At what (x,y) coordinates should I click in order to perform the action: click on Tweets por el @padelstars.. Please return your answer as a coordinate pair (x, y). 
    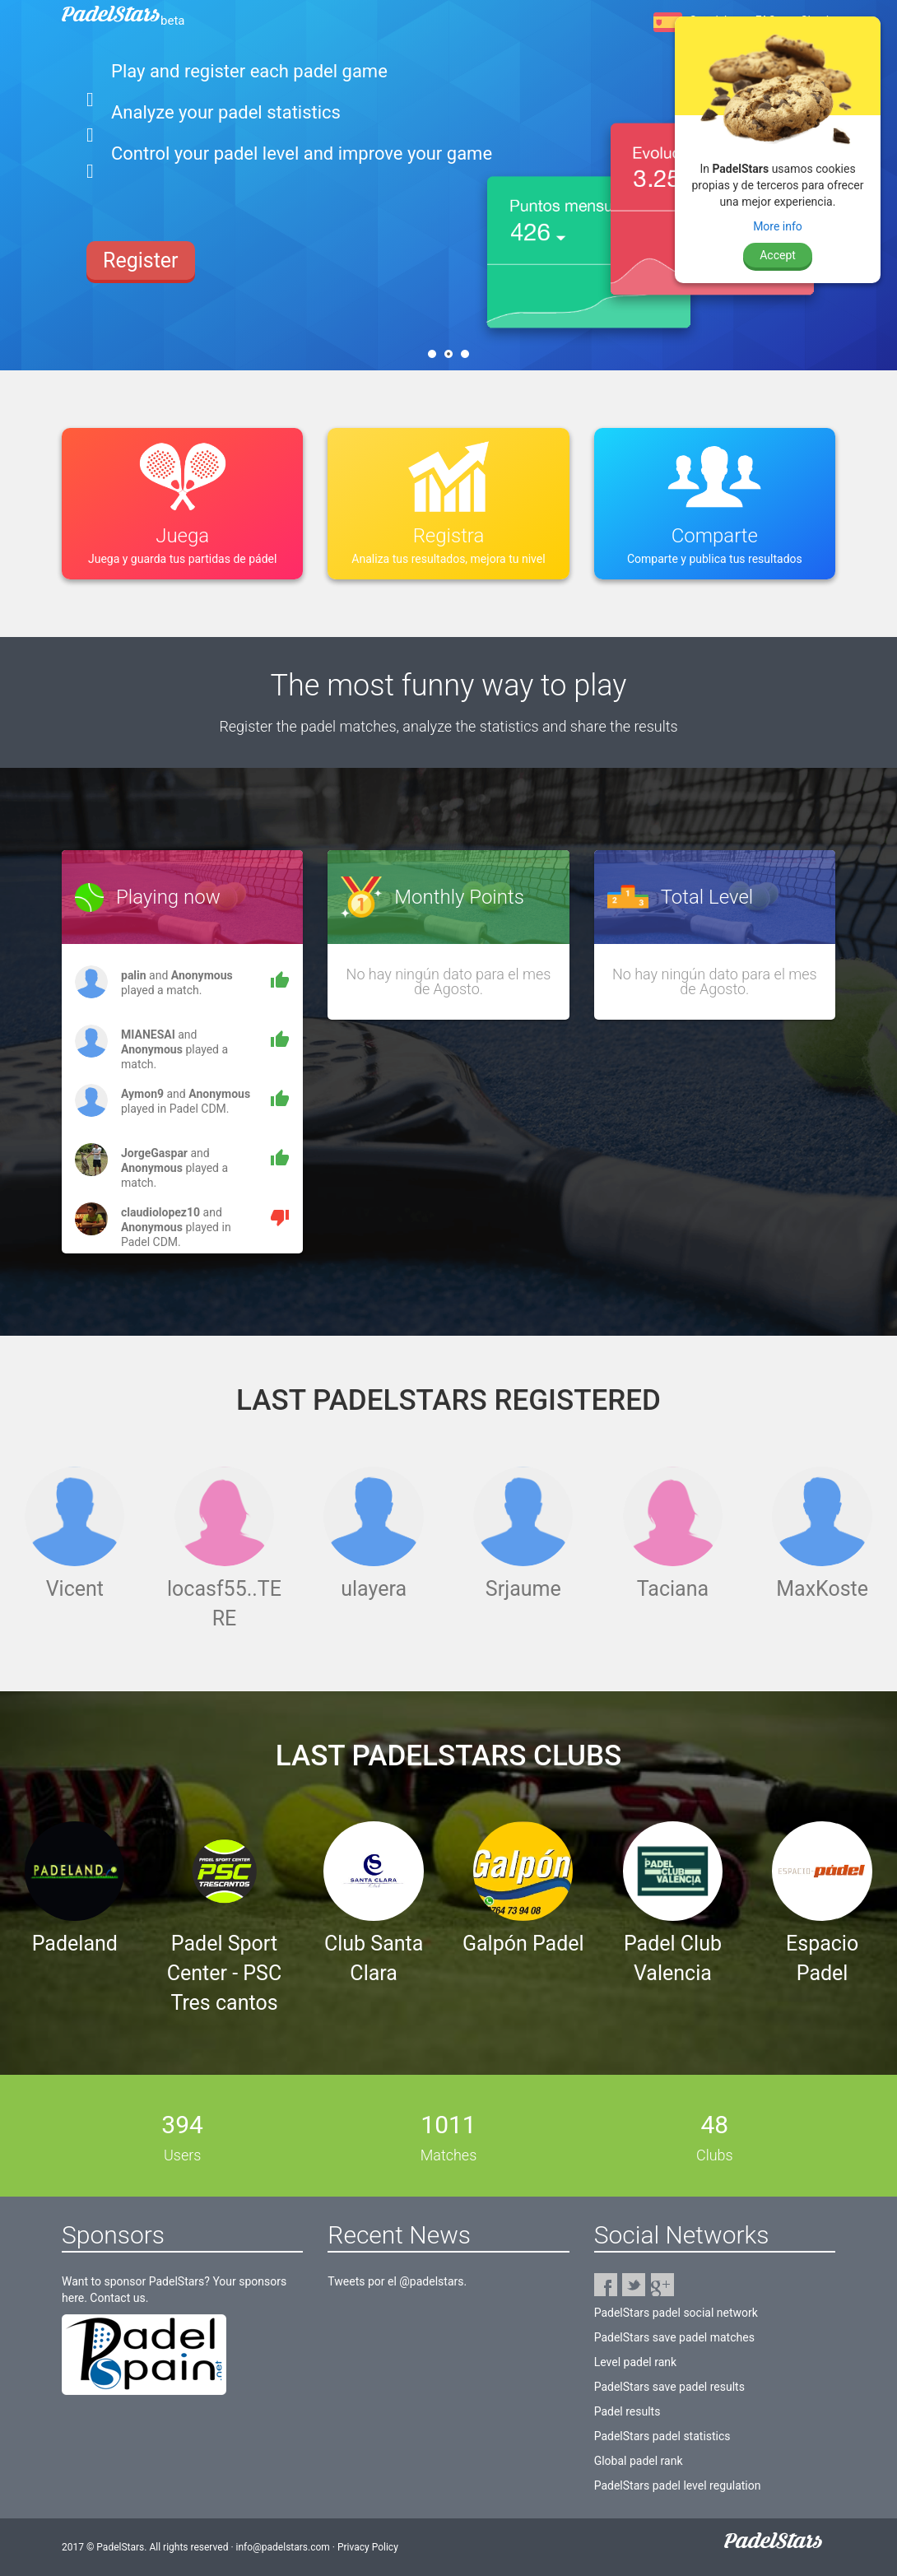
    Looking at the image, I should click on (397, 2281).